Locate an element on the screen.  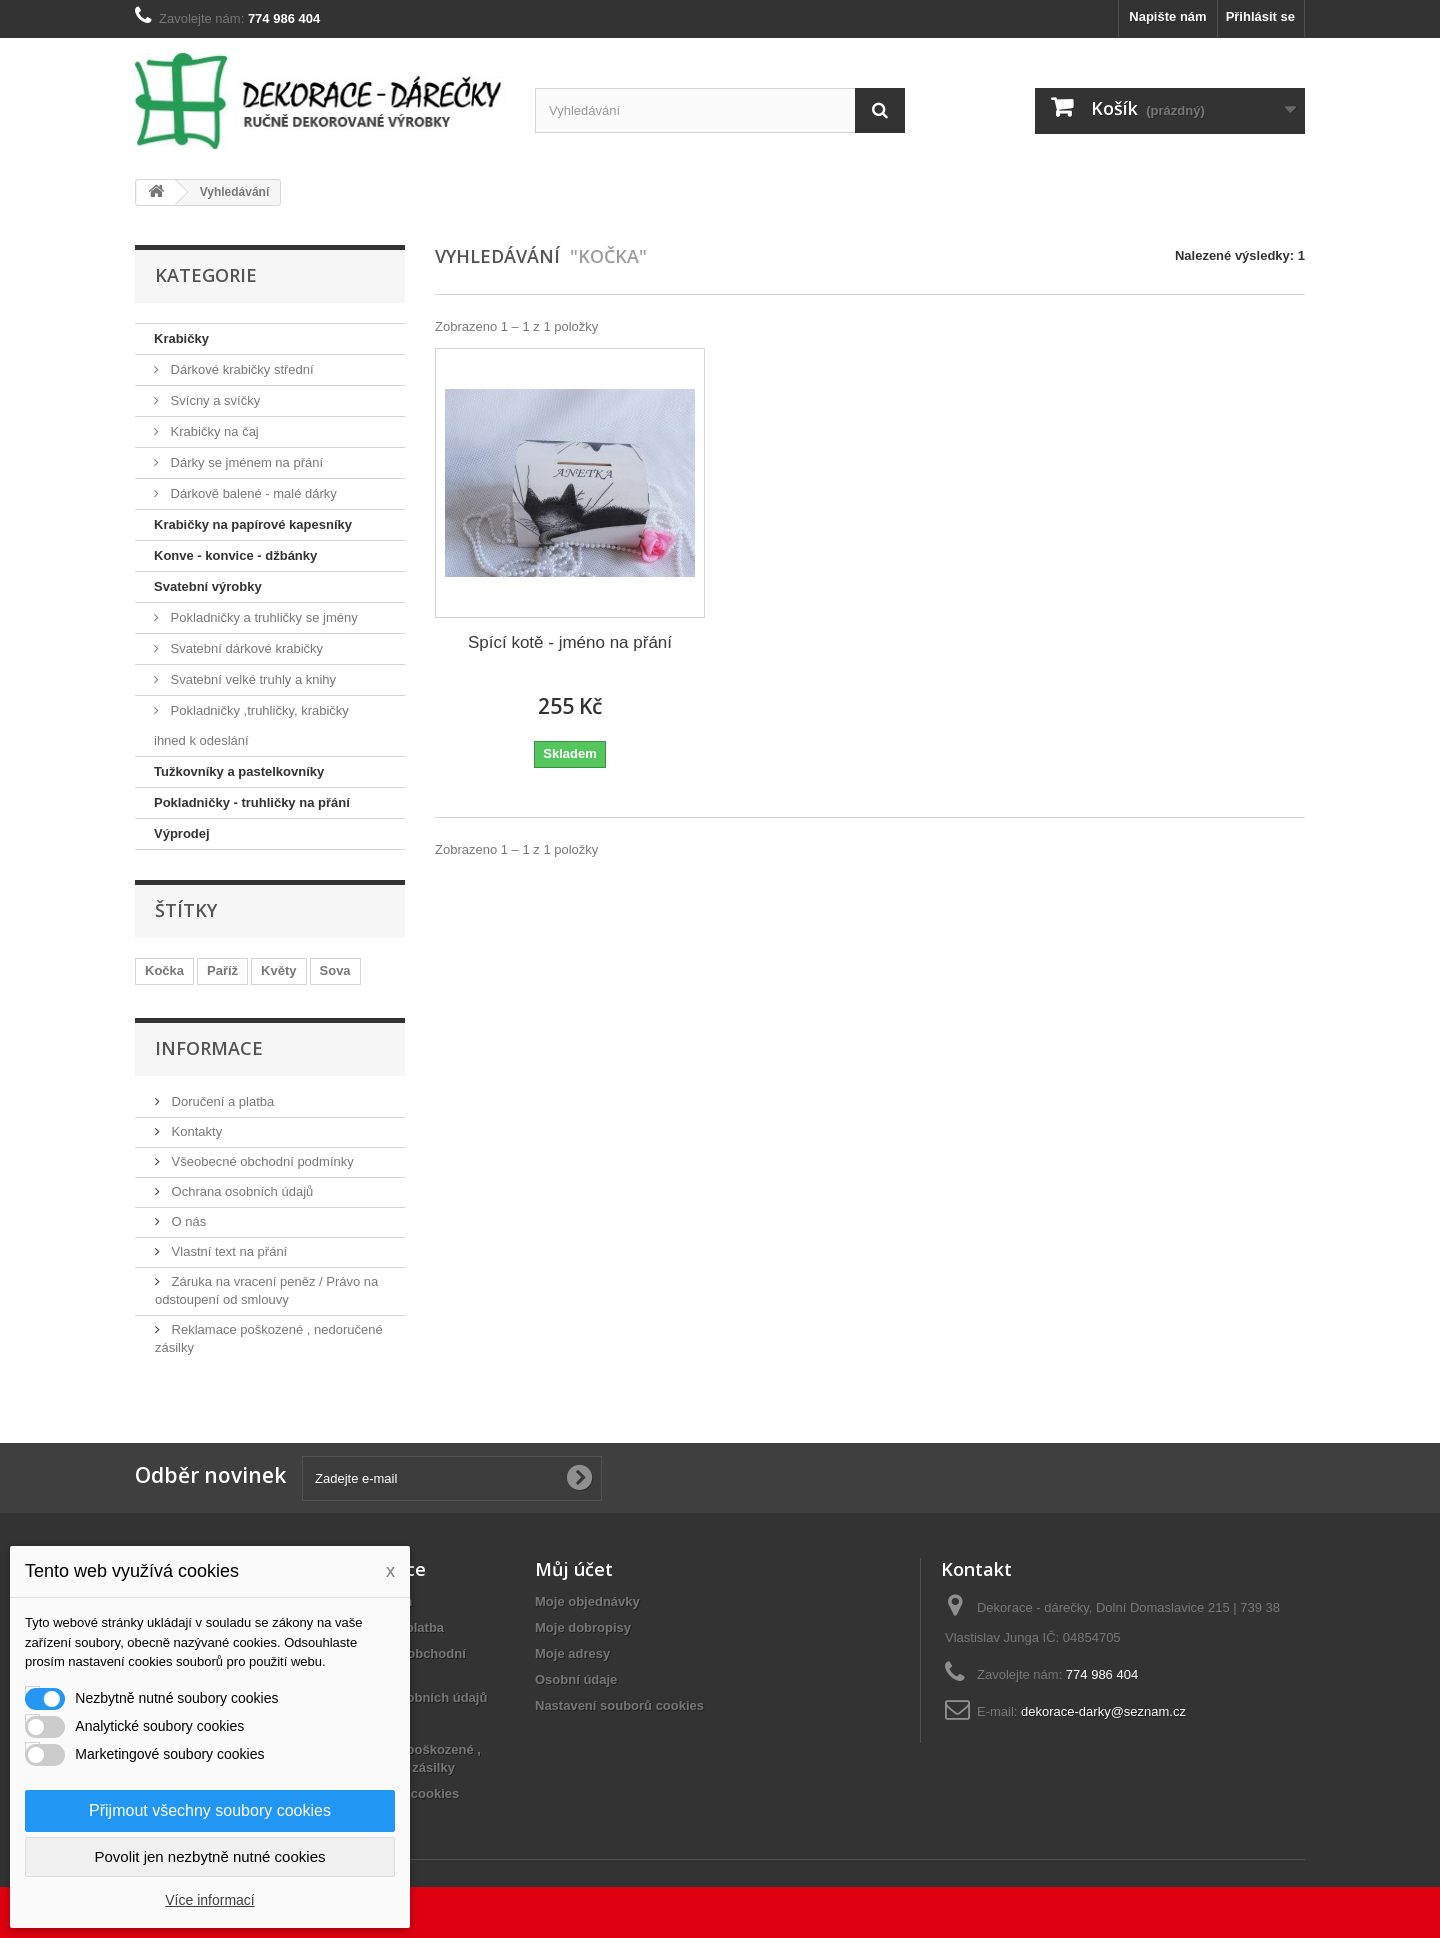
Pokladničky - truhličky na přání is located at coordinates (252, 802).